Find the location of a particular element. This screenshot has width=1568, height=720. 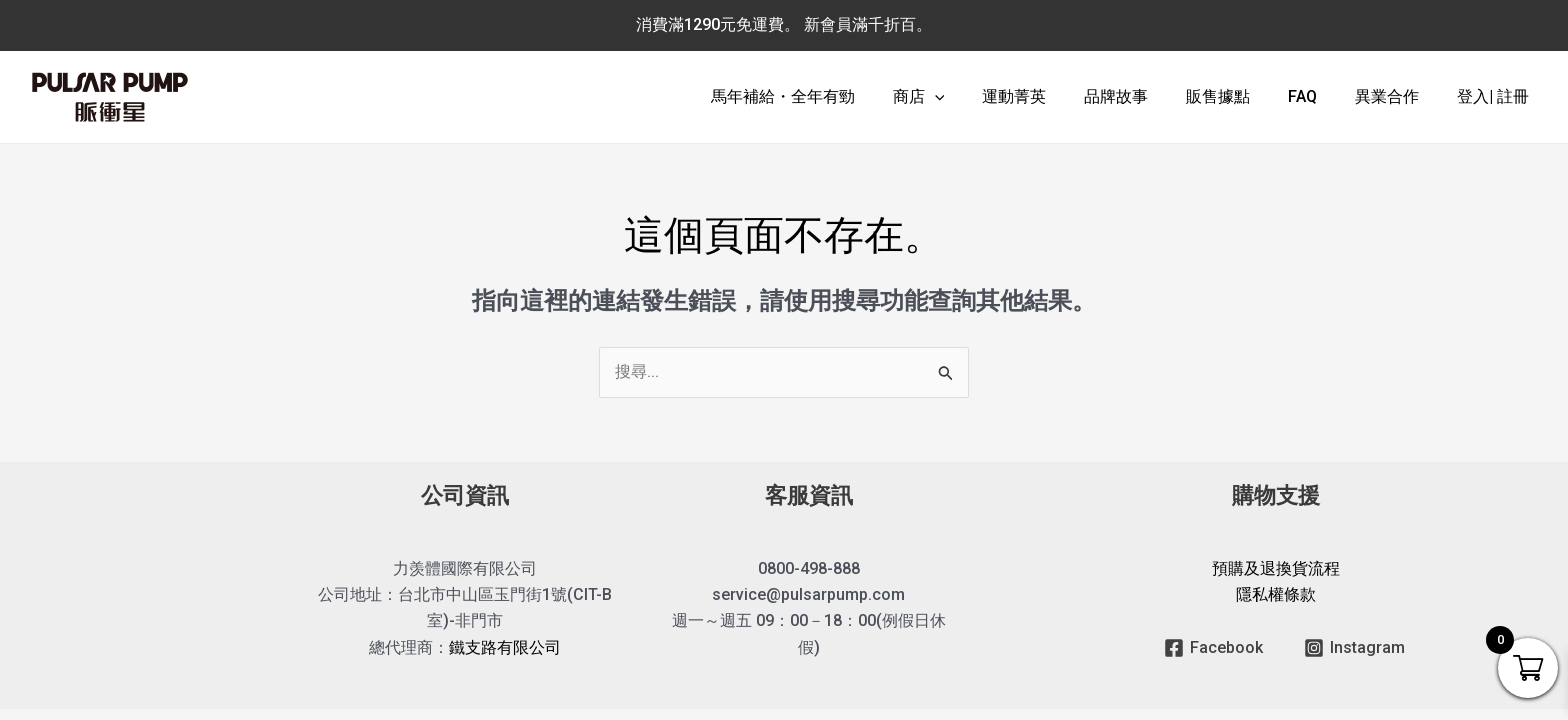

預購及退換貨流程 is located at coordinates (1276, 568).